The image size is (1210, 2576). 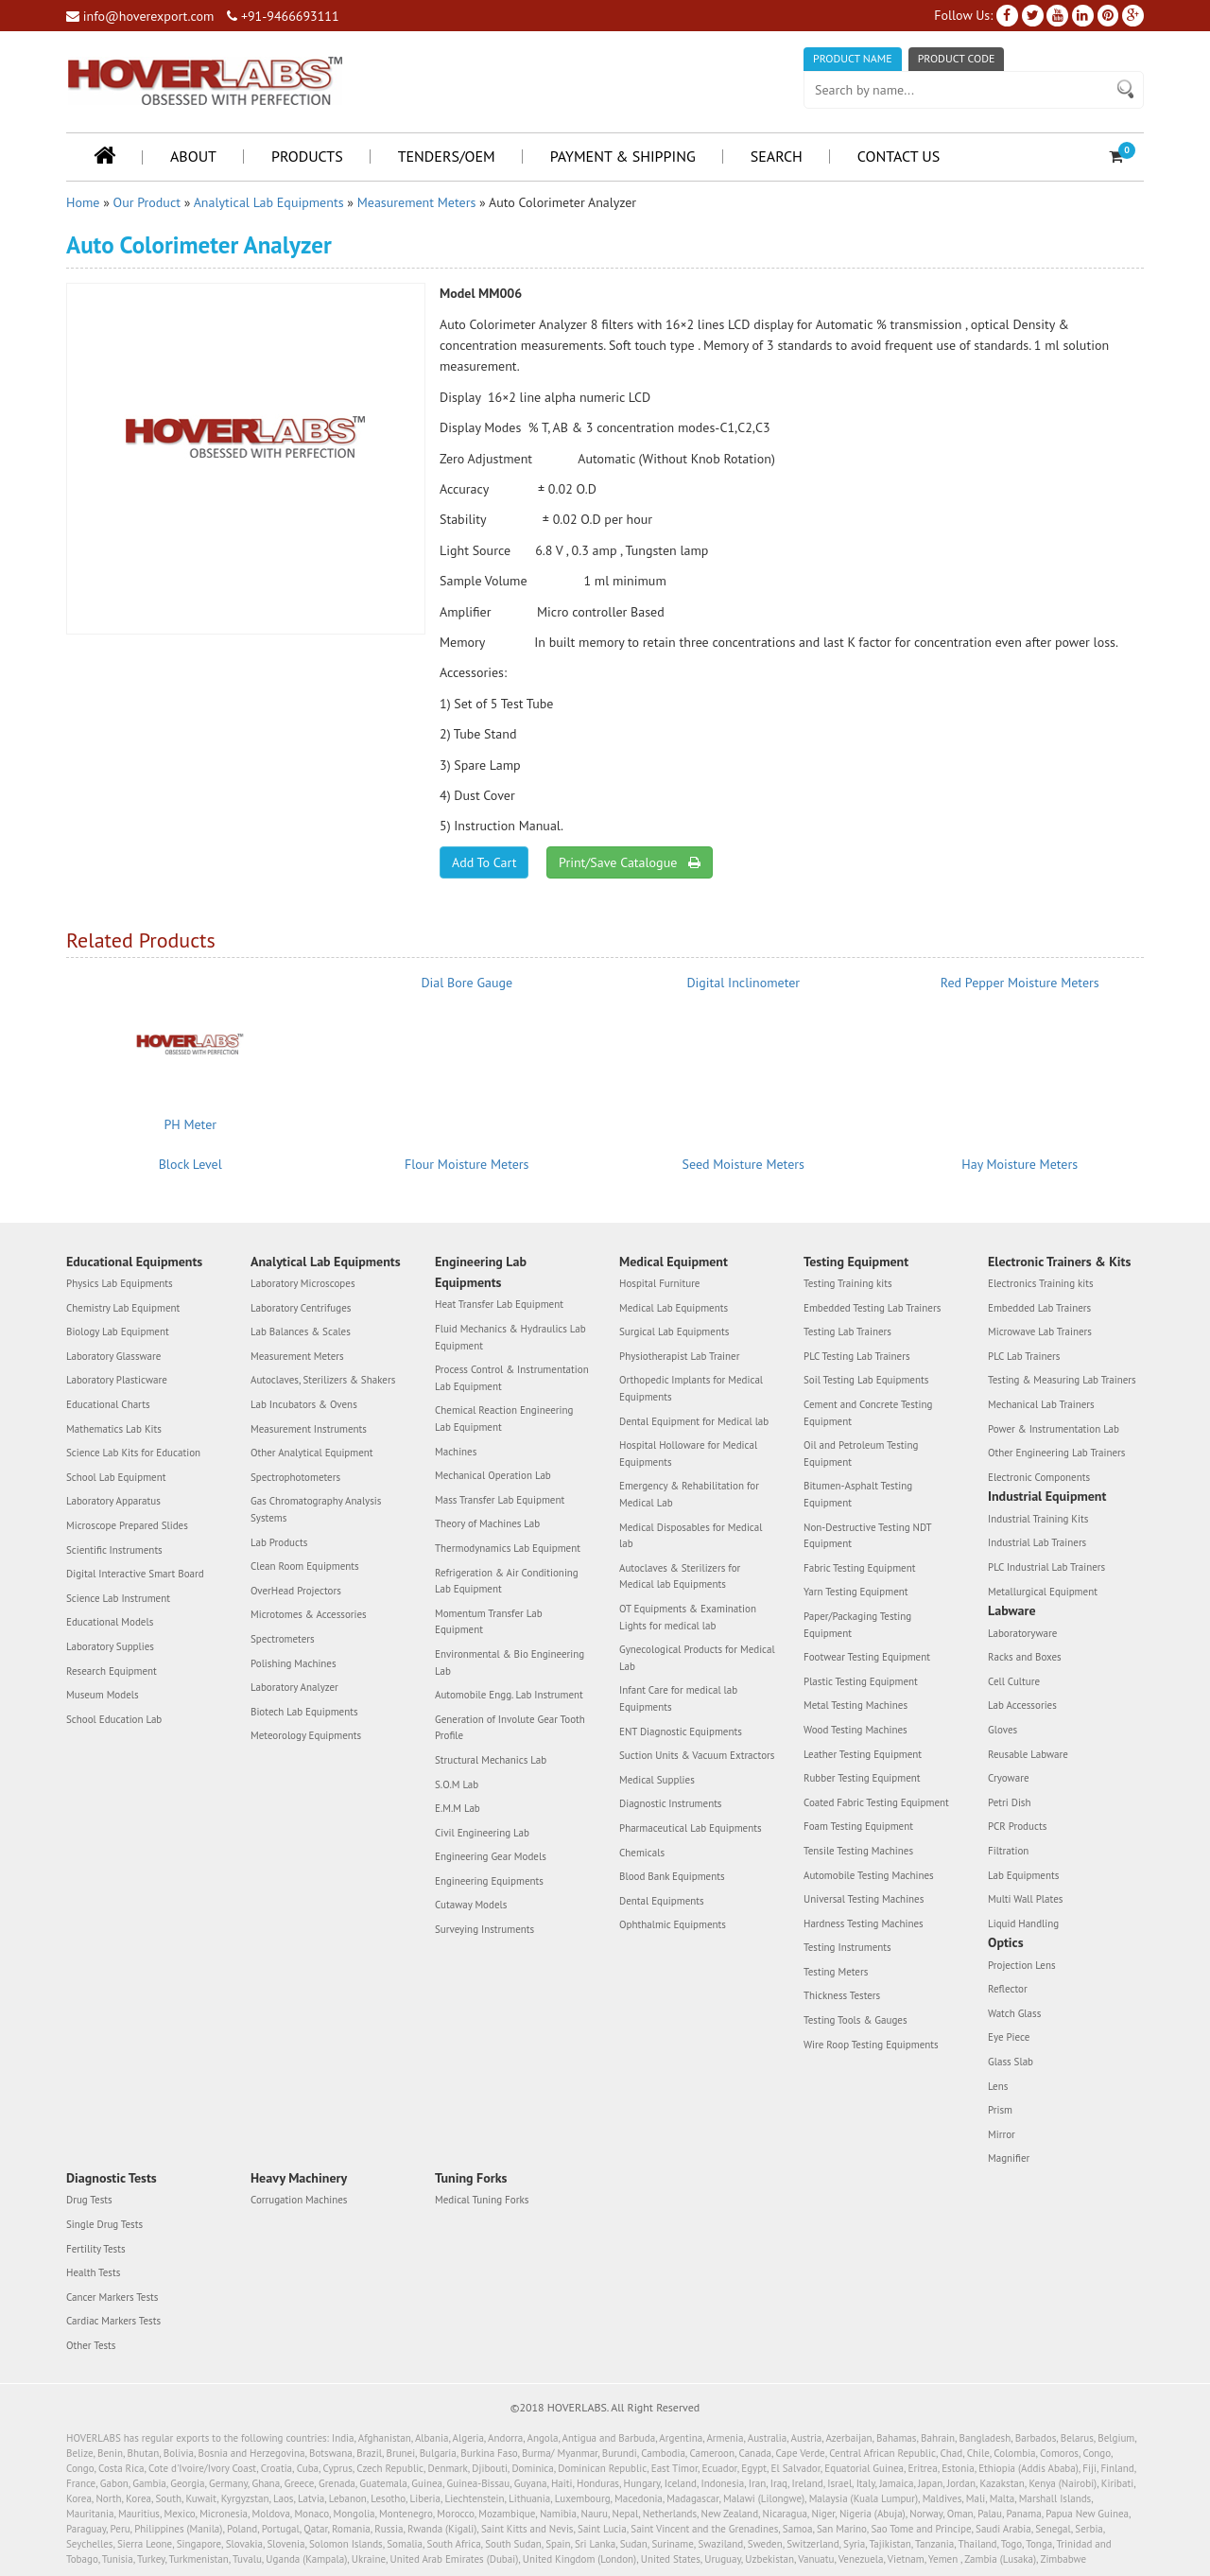 I want to click on Wire Roop Testing Equipments, so click(x=871, y=2044).